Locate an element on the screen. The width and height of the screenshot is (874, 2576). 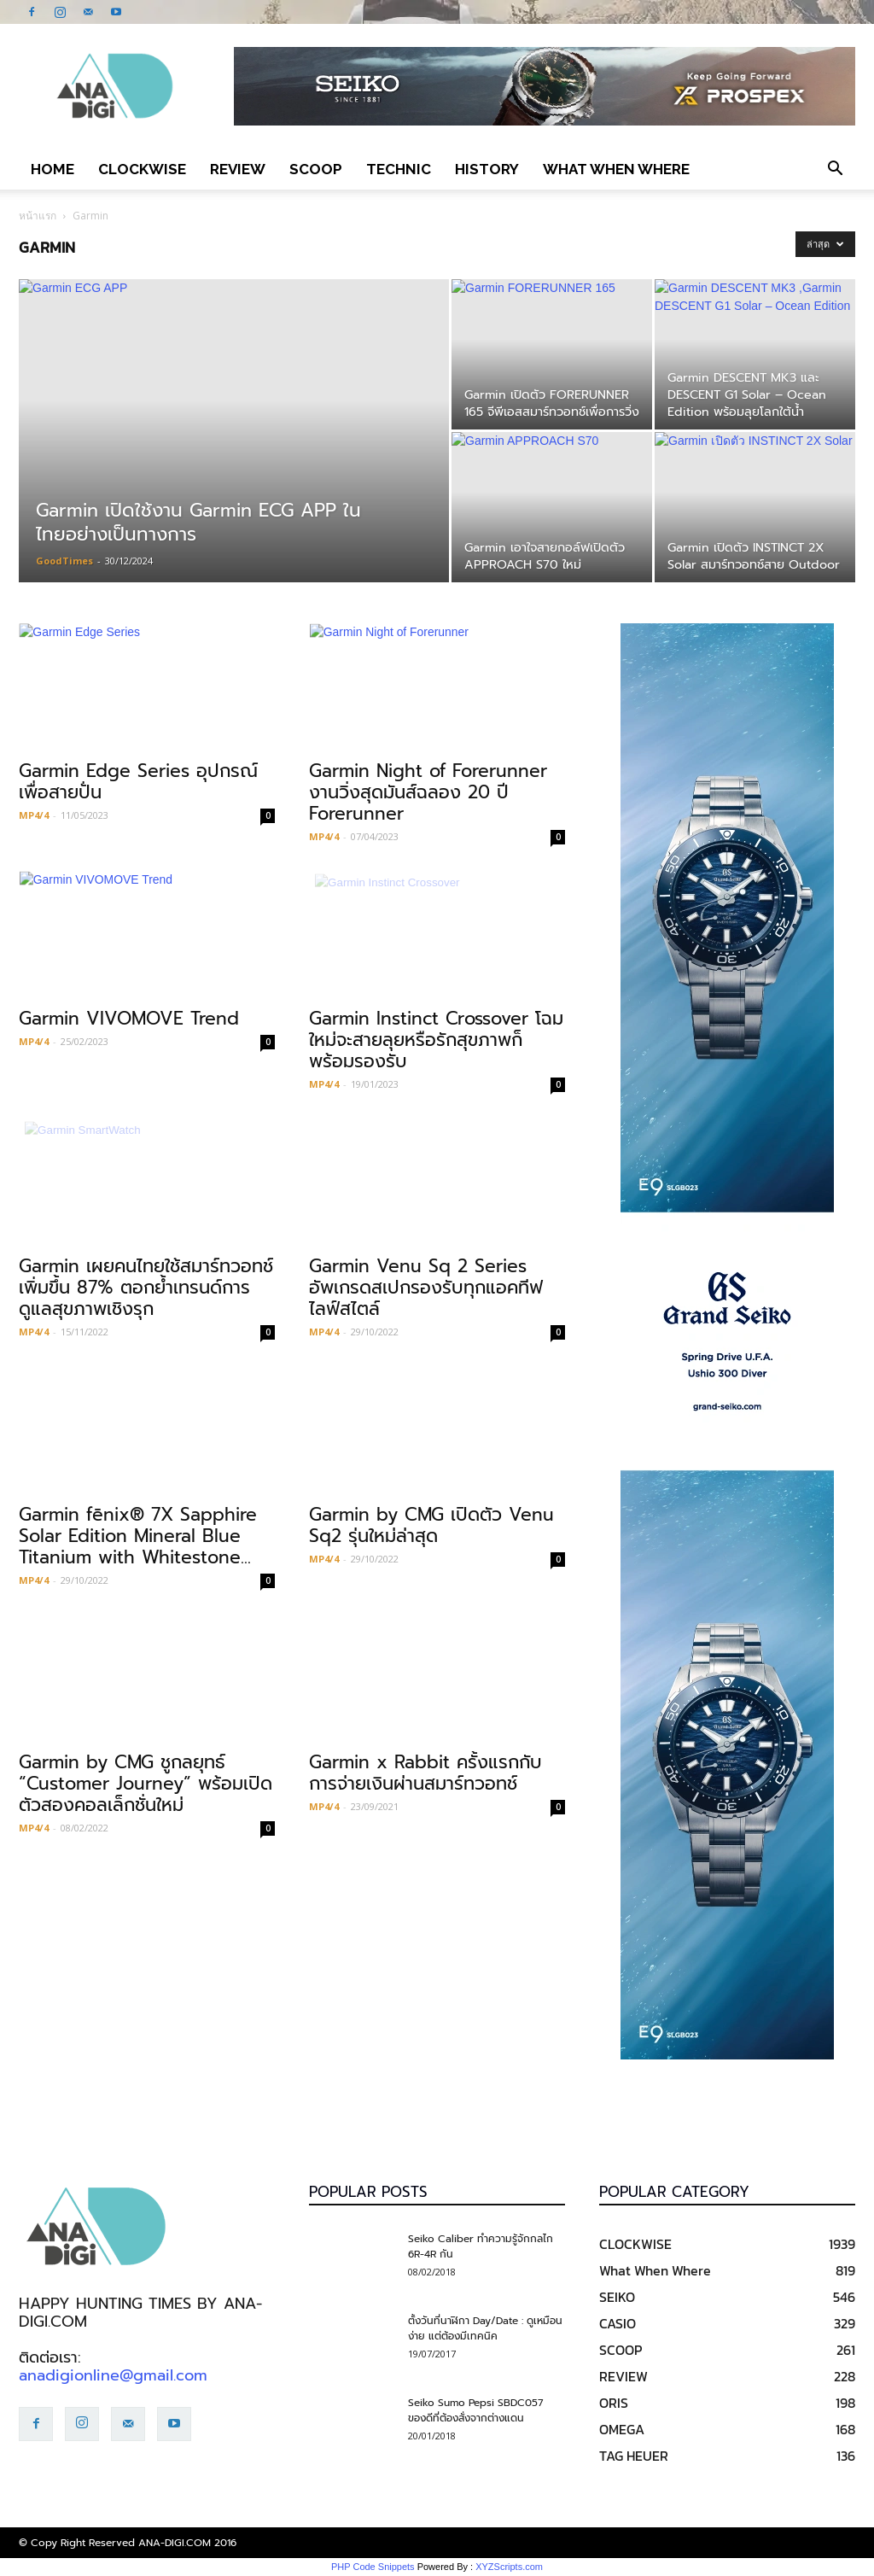
Garmin Instinct Crossover โฉมใหม่จะสายลุยหรือรักสุขภาพก็พร้อมรองรับ is located at coordinates (436, 1040).